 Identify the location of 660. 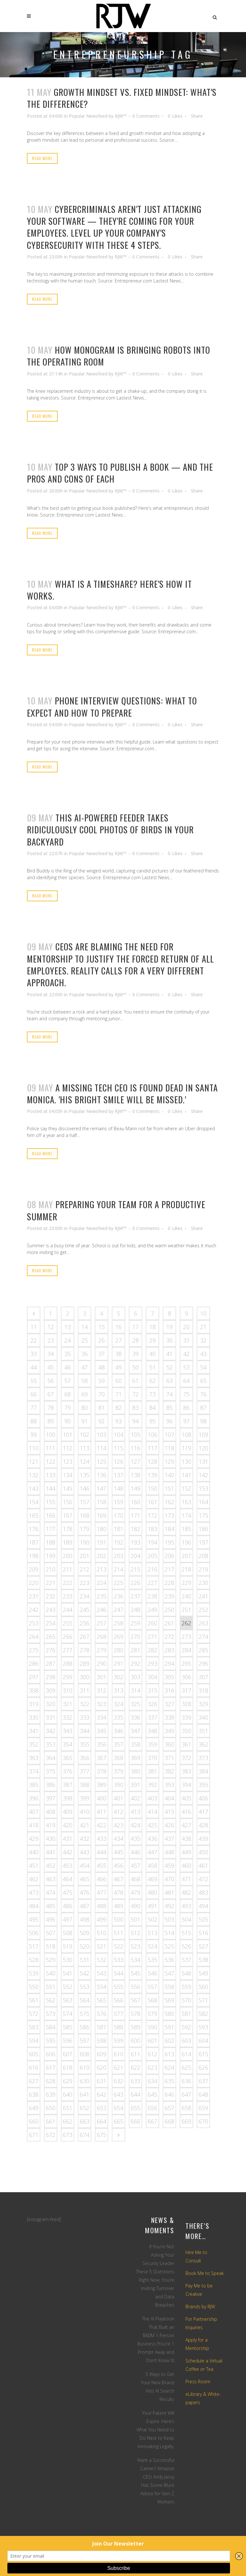
(33, 2121).